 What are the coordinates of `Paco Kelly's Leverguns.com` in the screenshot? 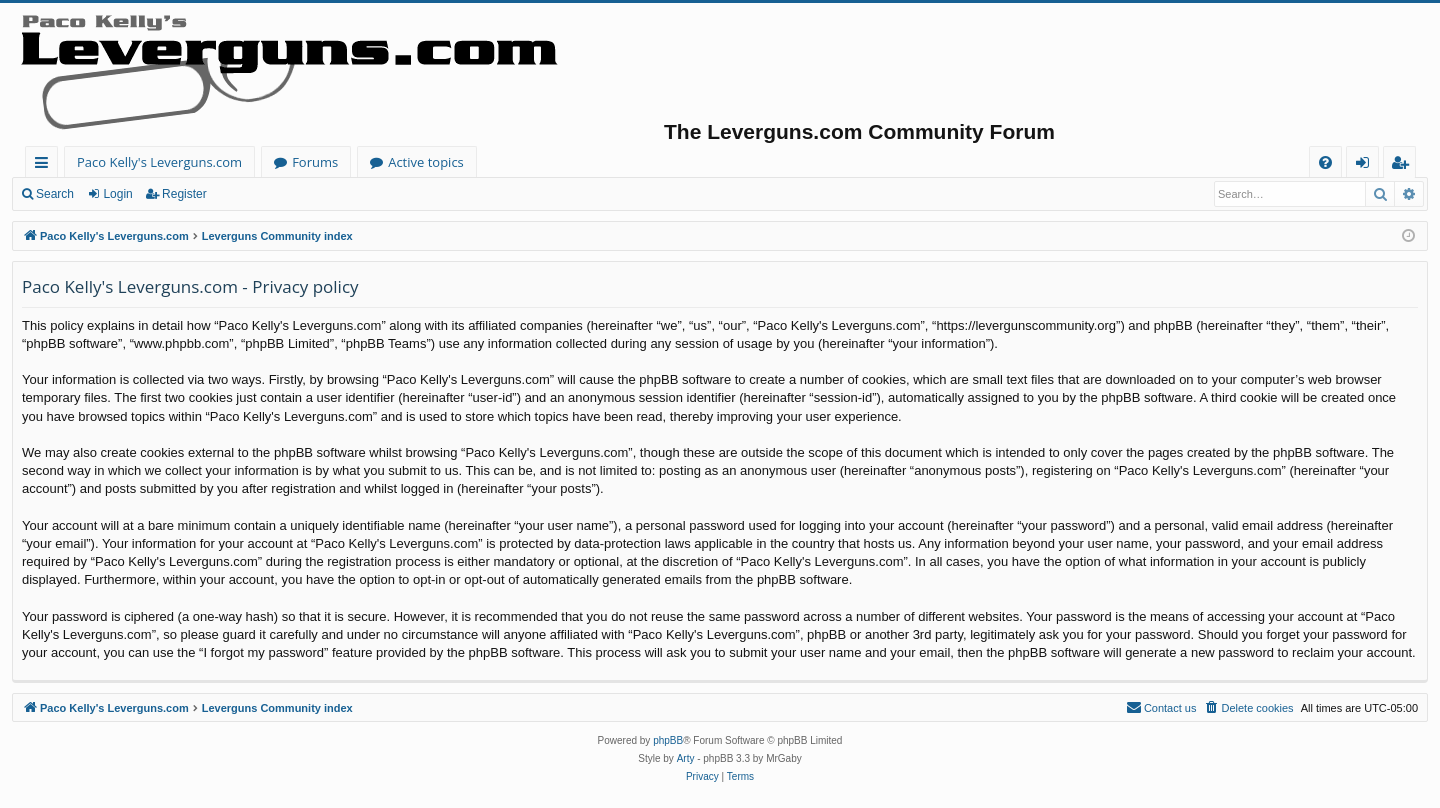 It's located at (159, 162).